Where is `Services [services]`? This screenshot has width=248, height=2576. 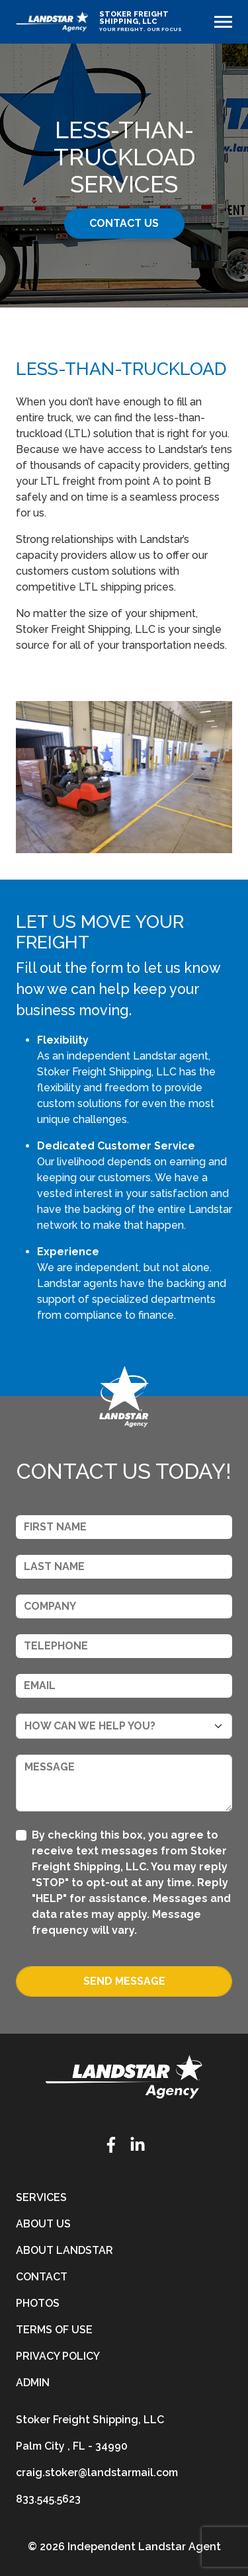
Services [services] is located at coordinates (41, 2197).